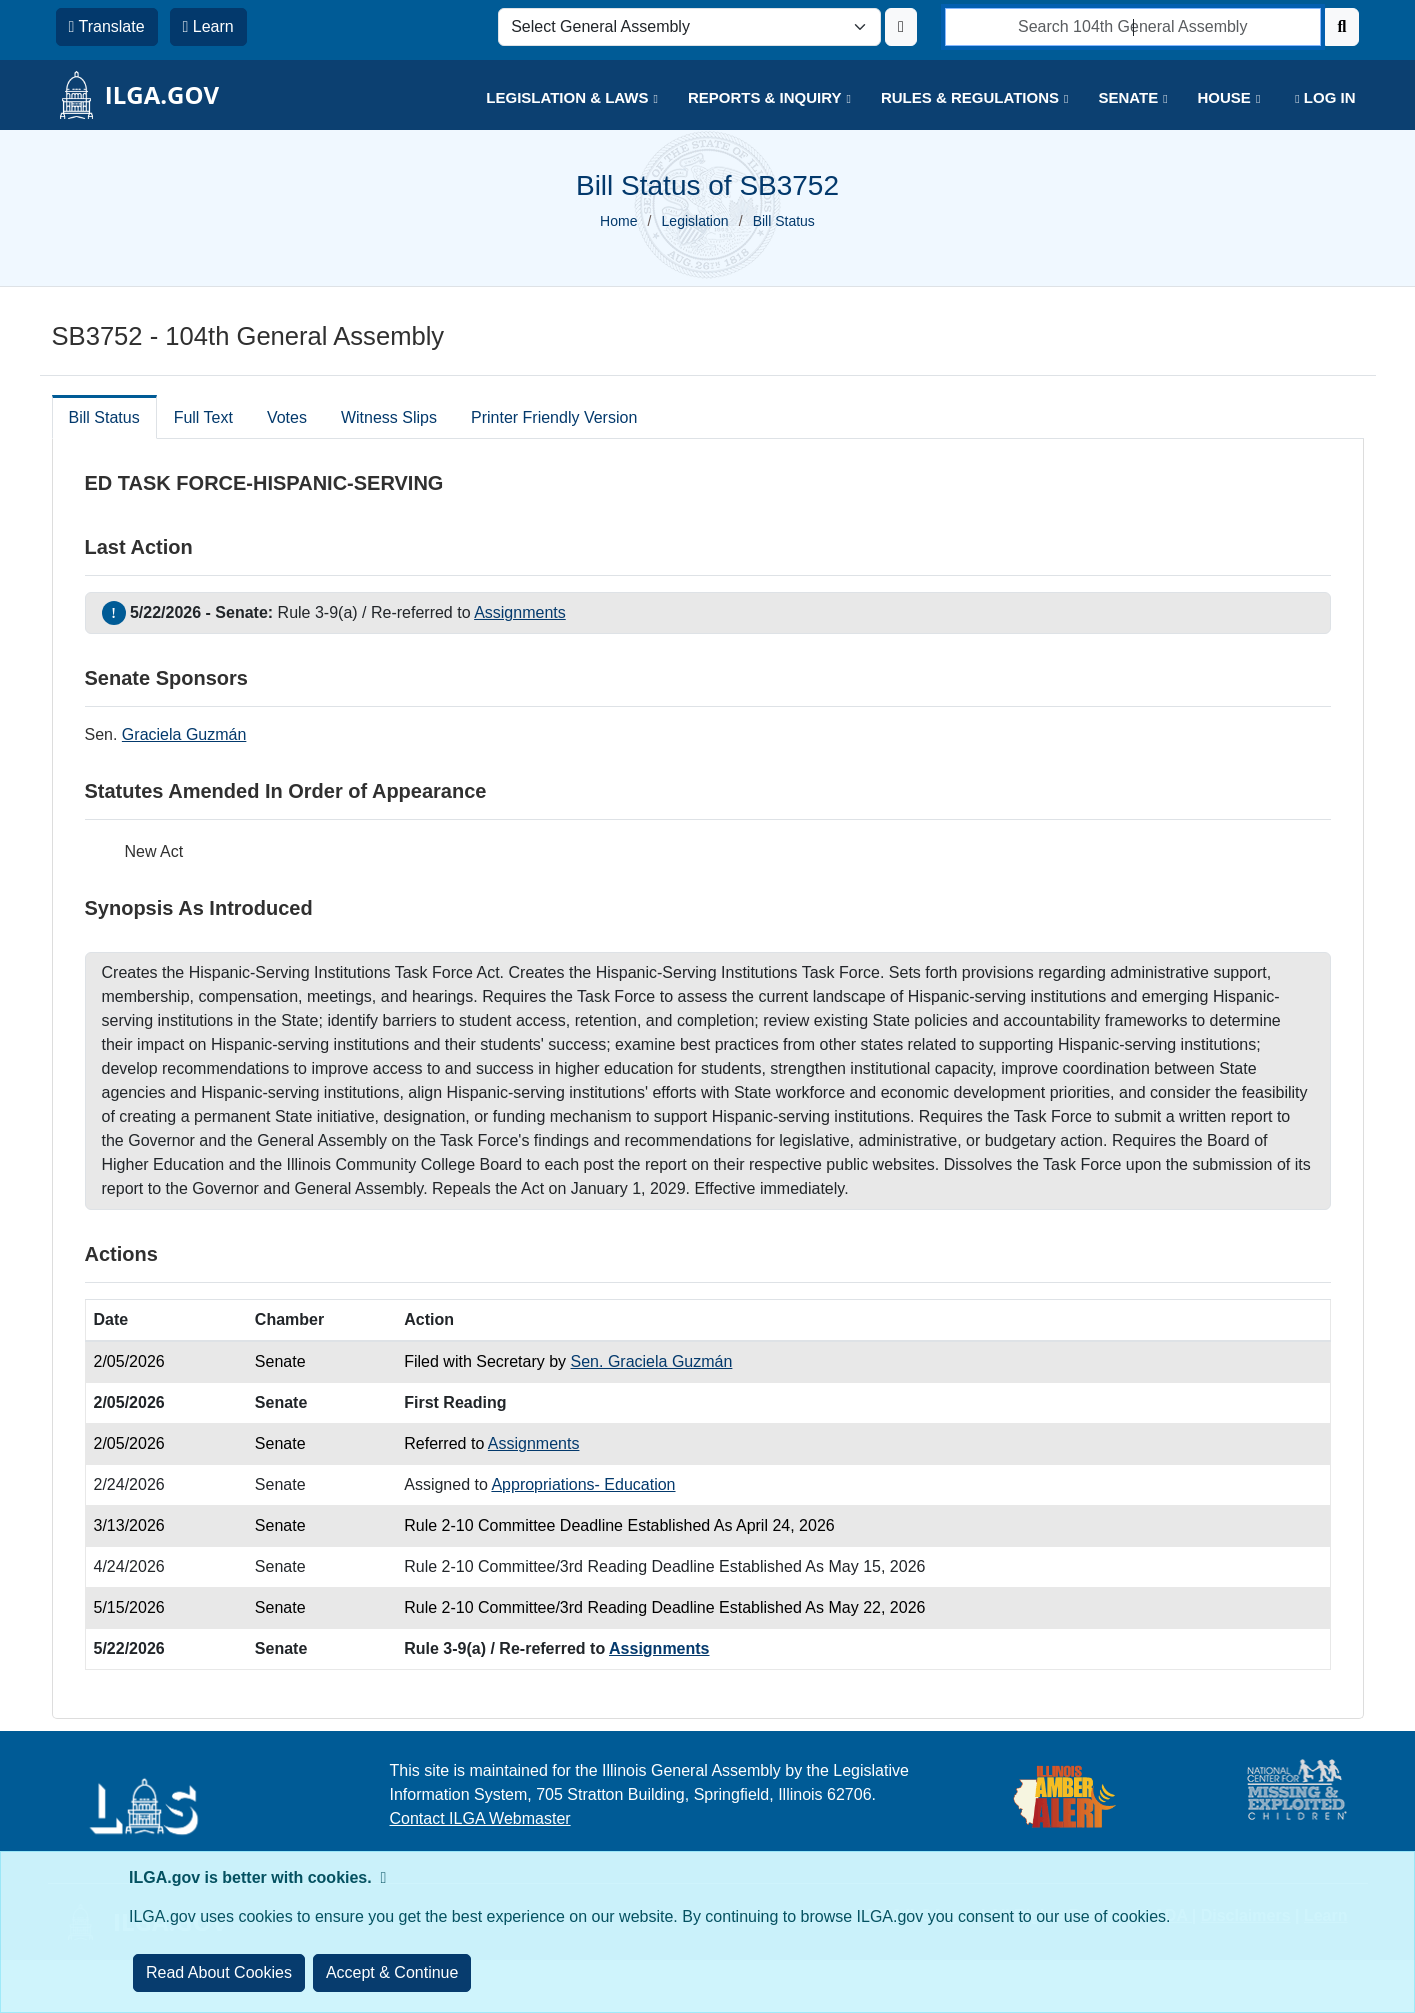 The height and width of the screenshot is (2013, 1415). I want to click on [Close], so click(392, 1973).